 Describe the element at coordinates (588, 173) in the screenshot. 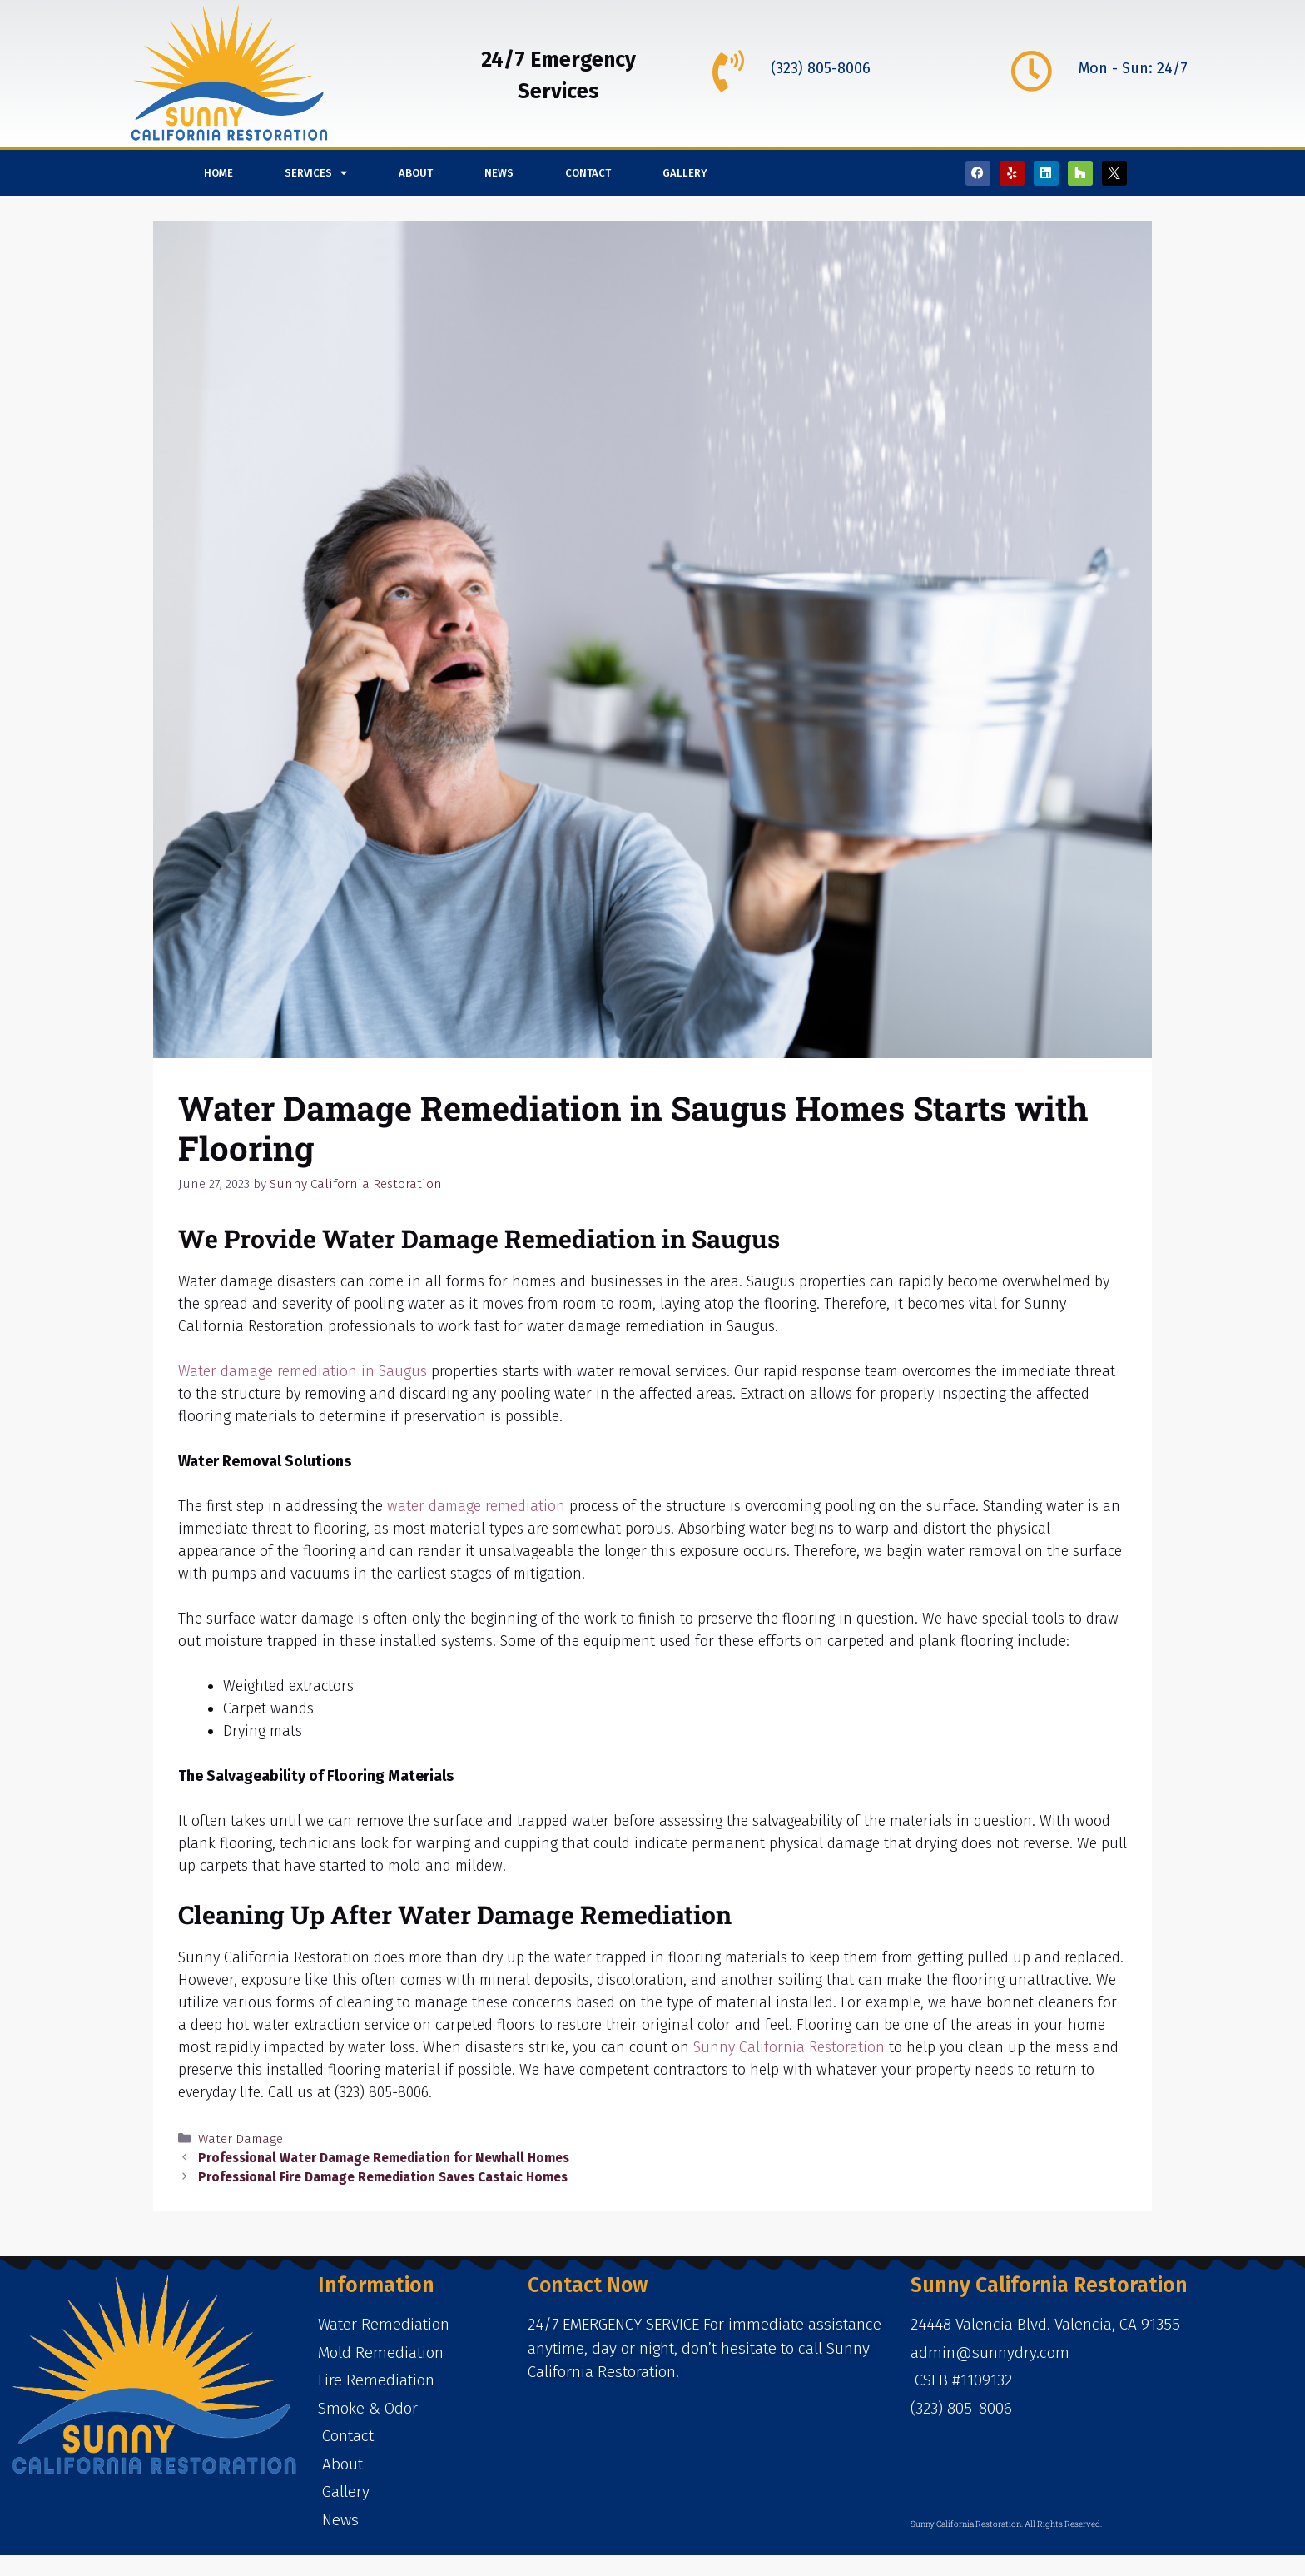

I see `Contact` at that location.